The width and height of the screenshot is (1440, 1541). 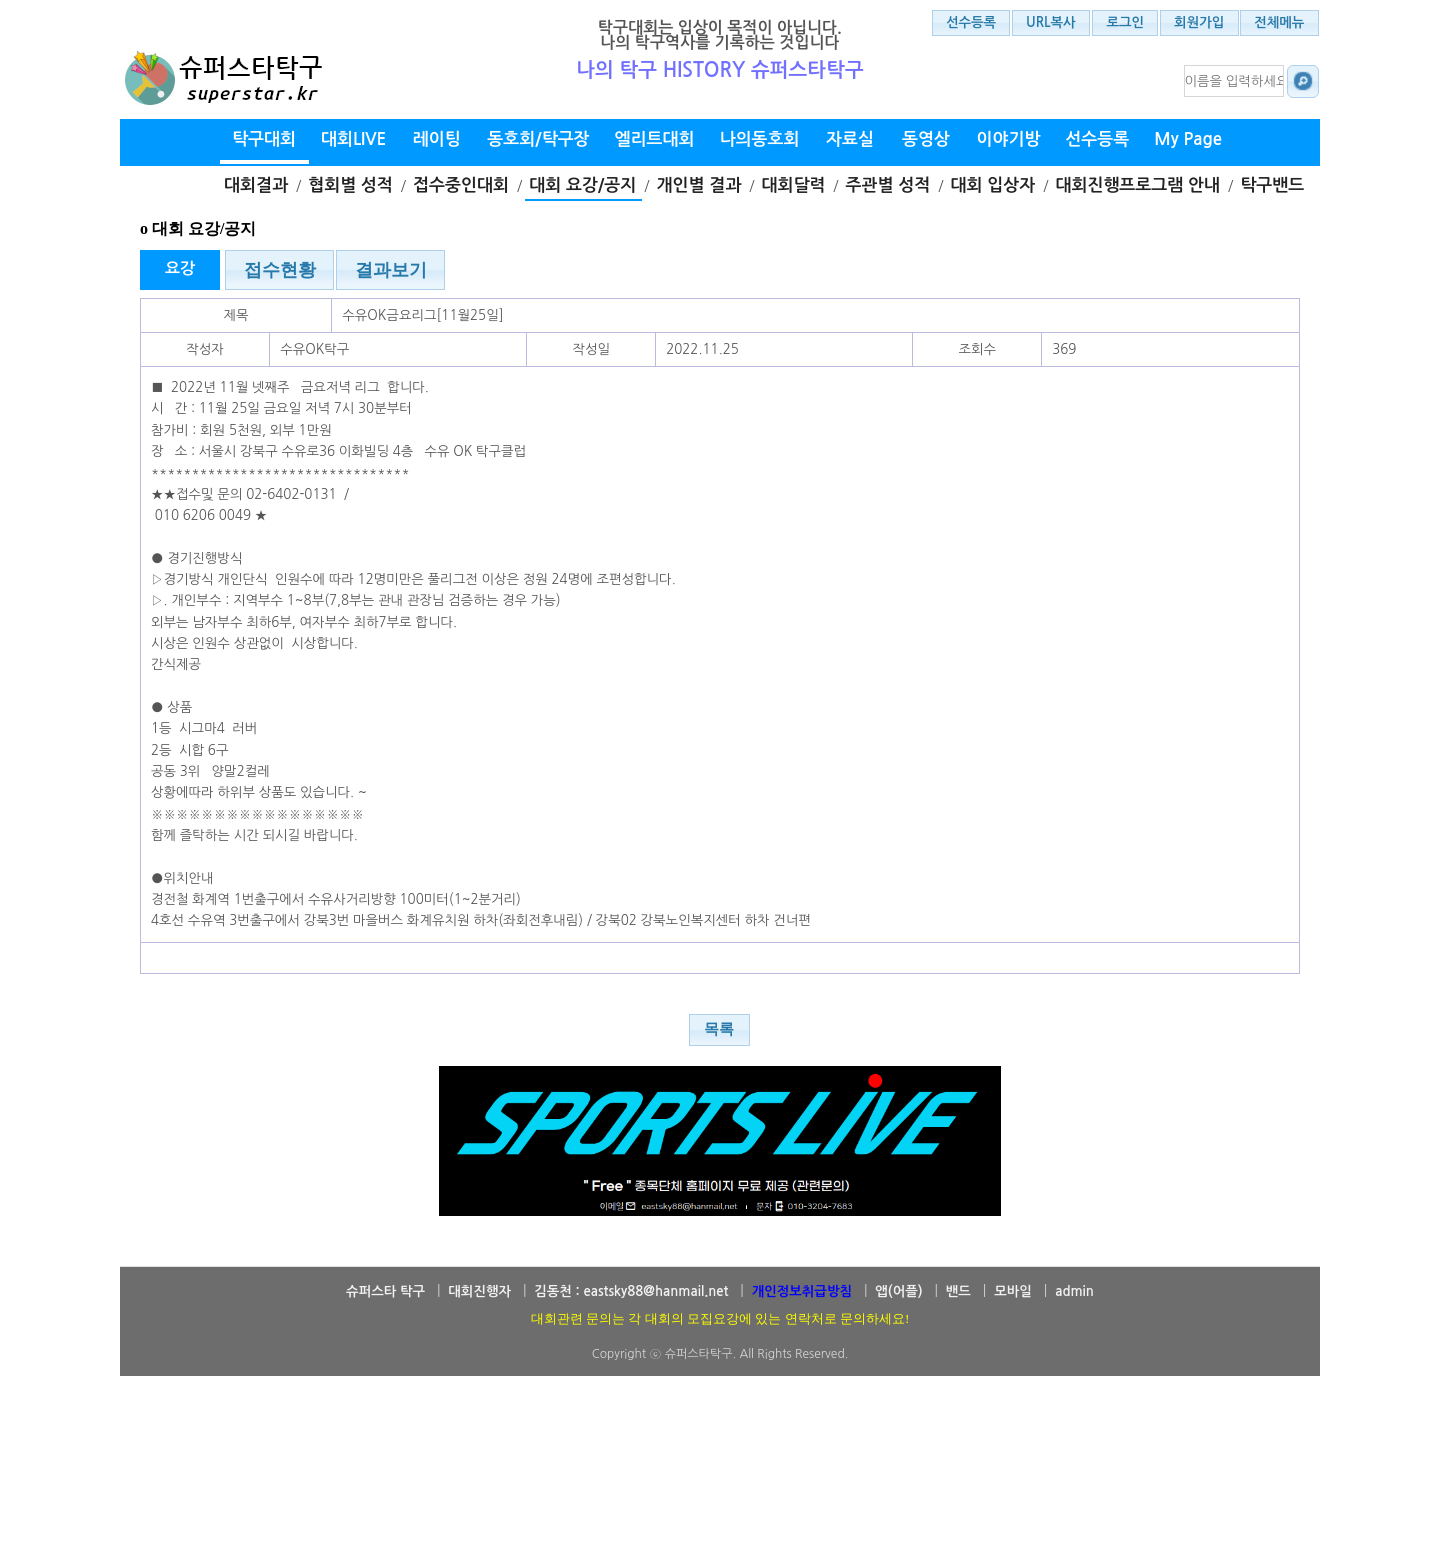 I want to click on 결과보기, so click(x=391, y=270).